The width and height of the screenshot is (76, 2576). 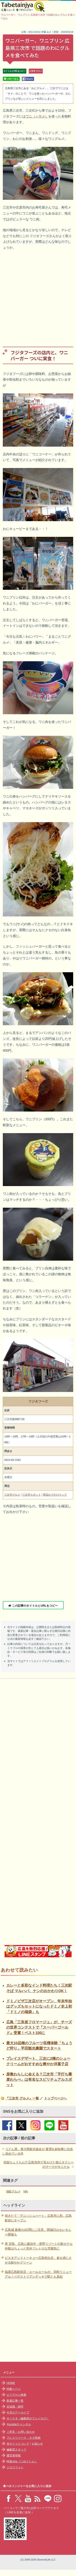 I want to click on 運営者情報, so click(x=13, y=2455).